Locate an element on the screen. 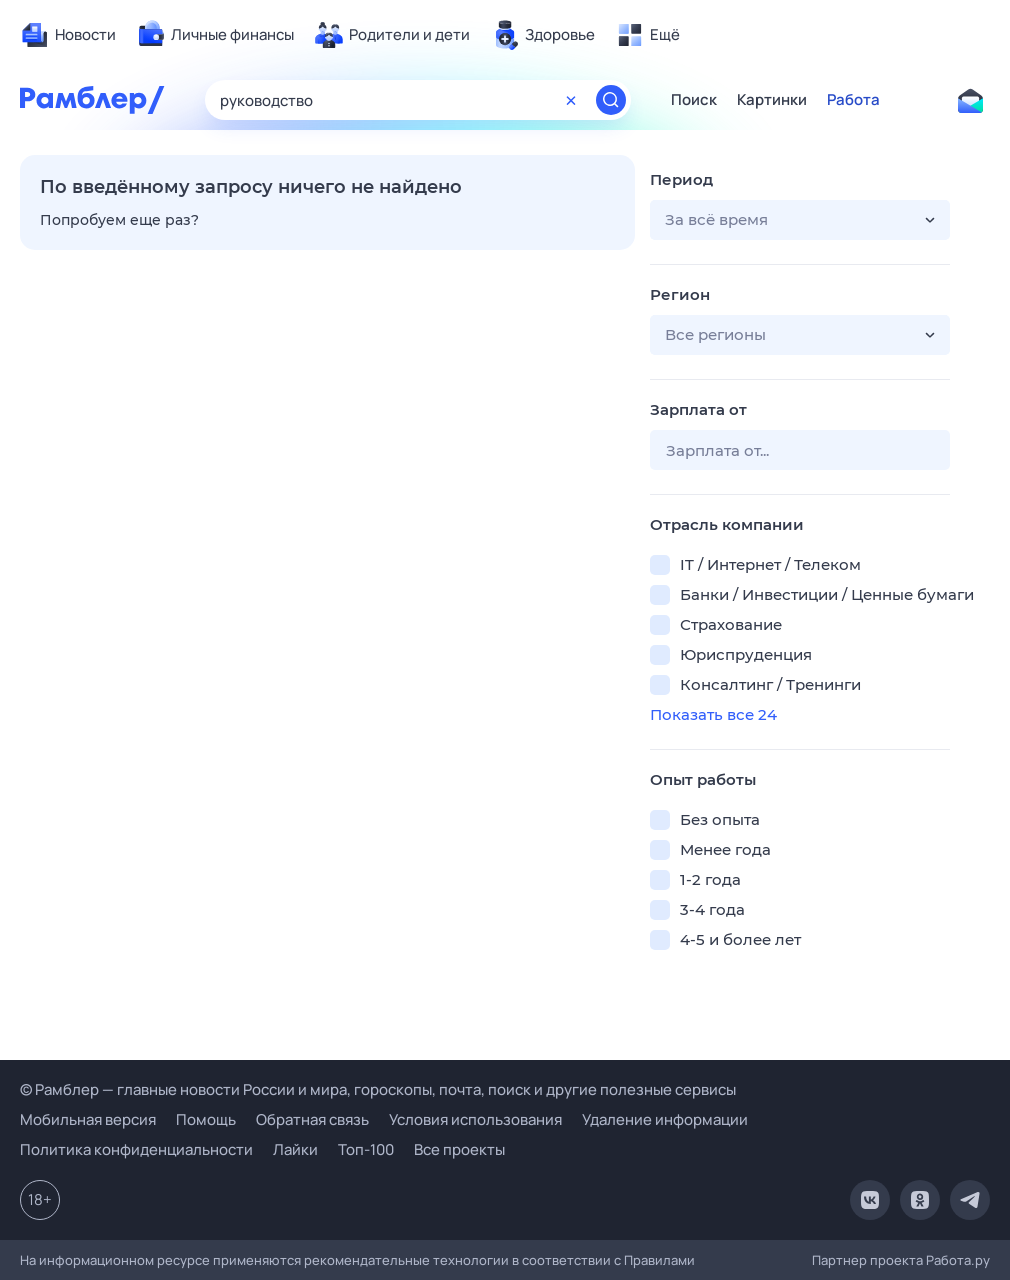  Обратная связь is located at coordinates (312, 1119).